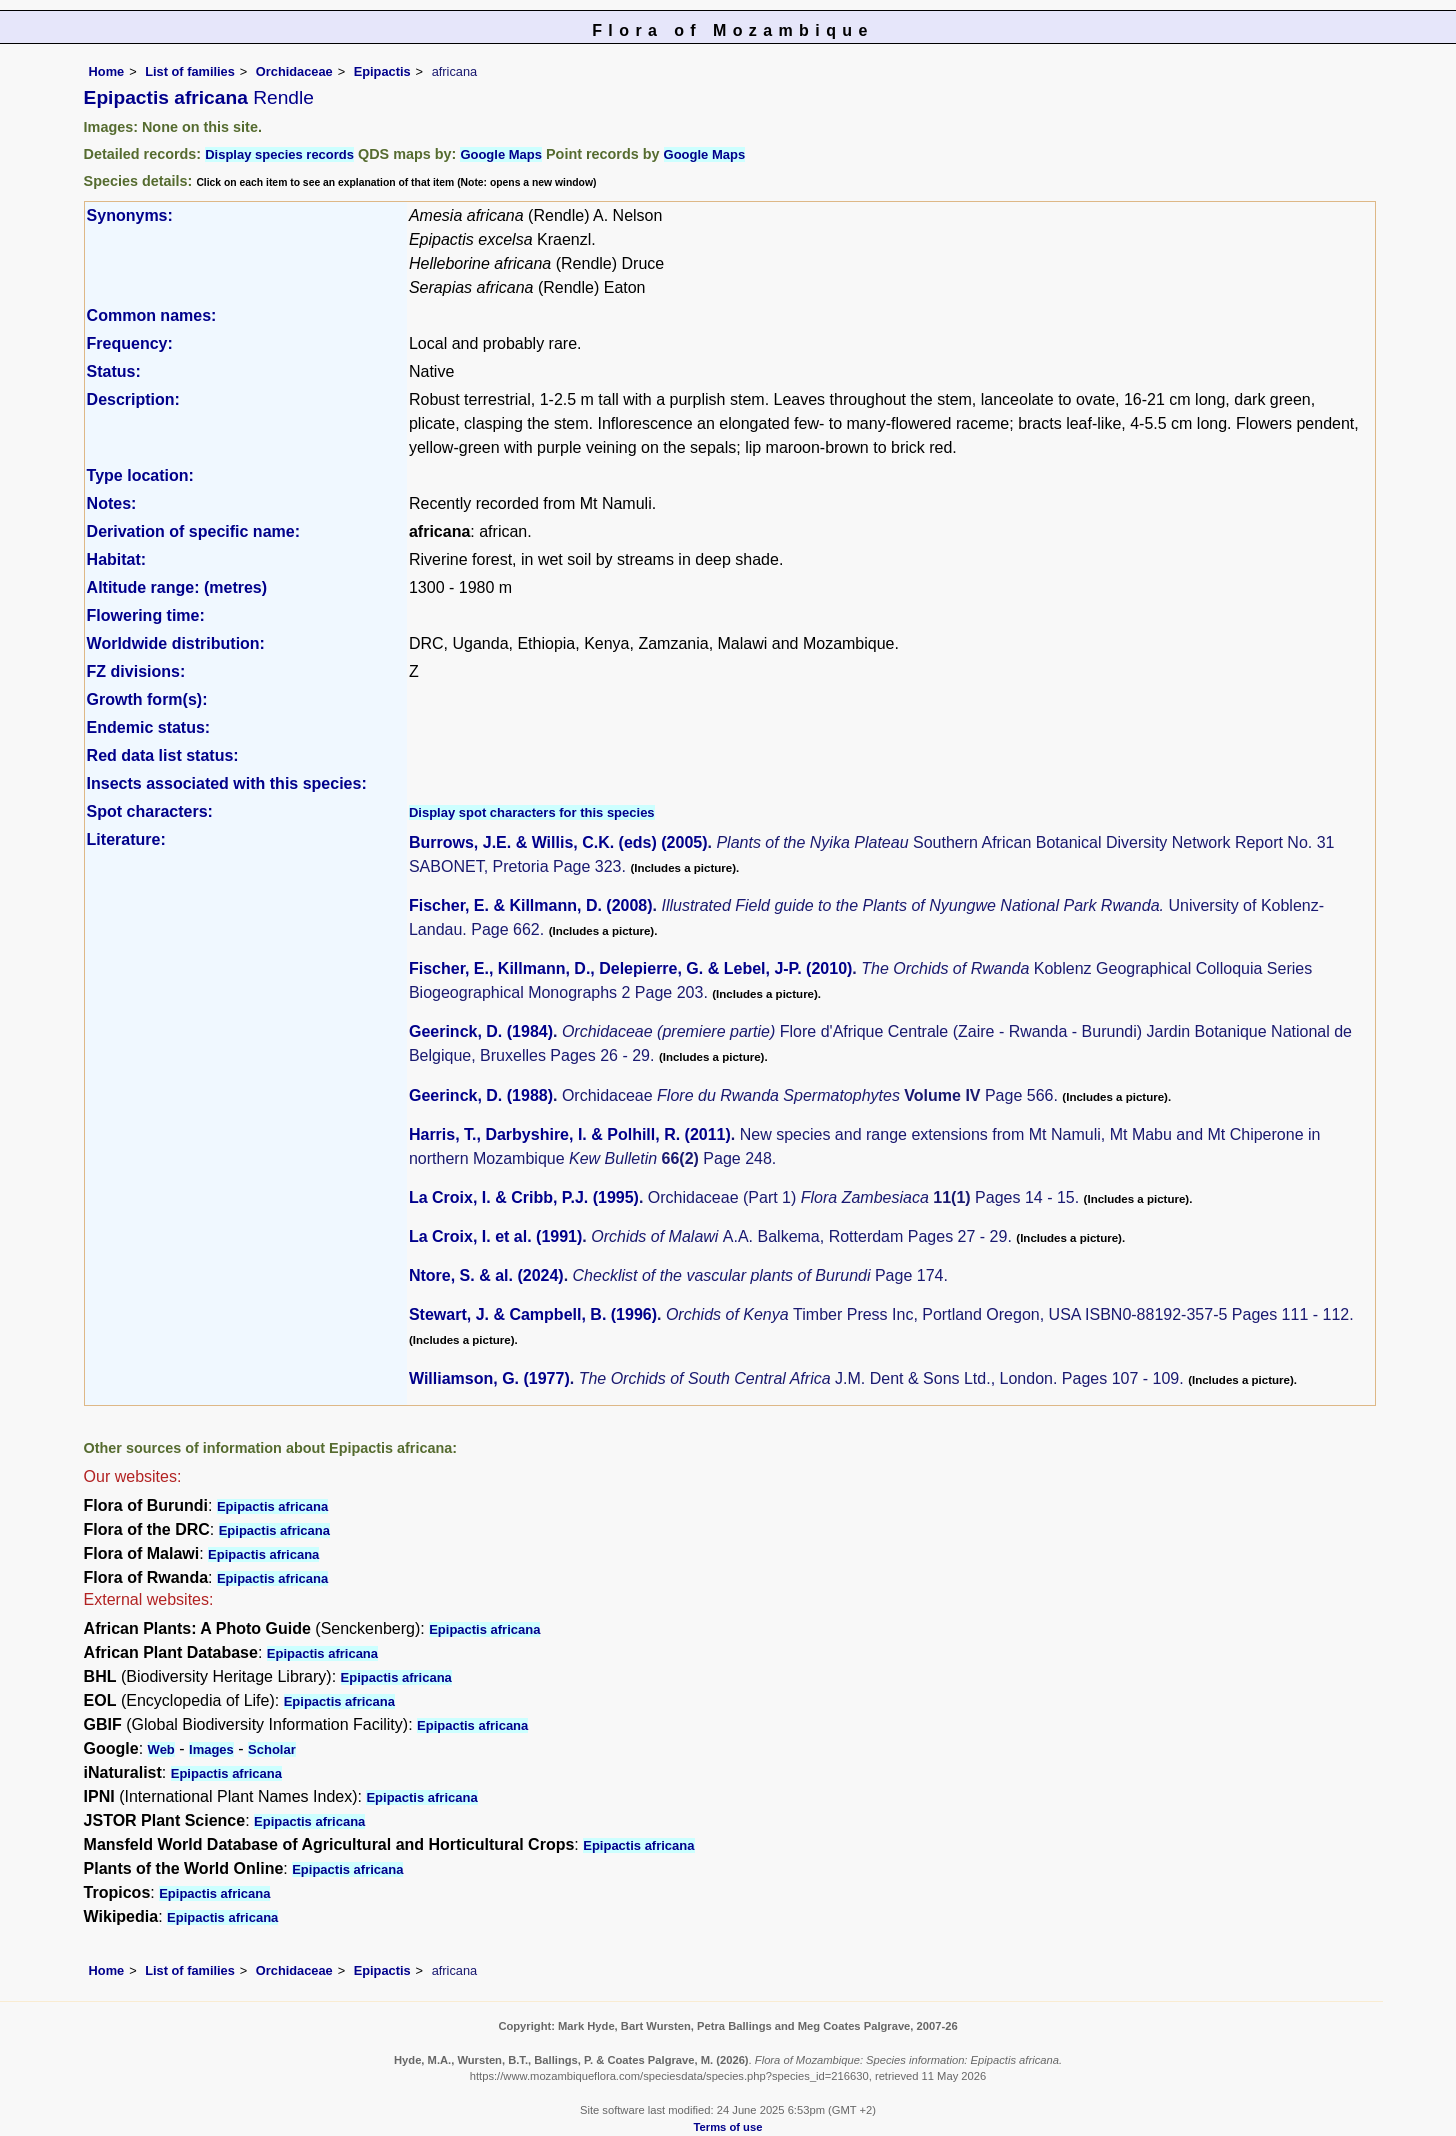 This screenshot has width=1456, height=2136. I want to click on Orchidaceae, so click(294, 71).